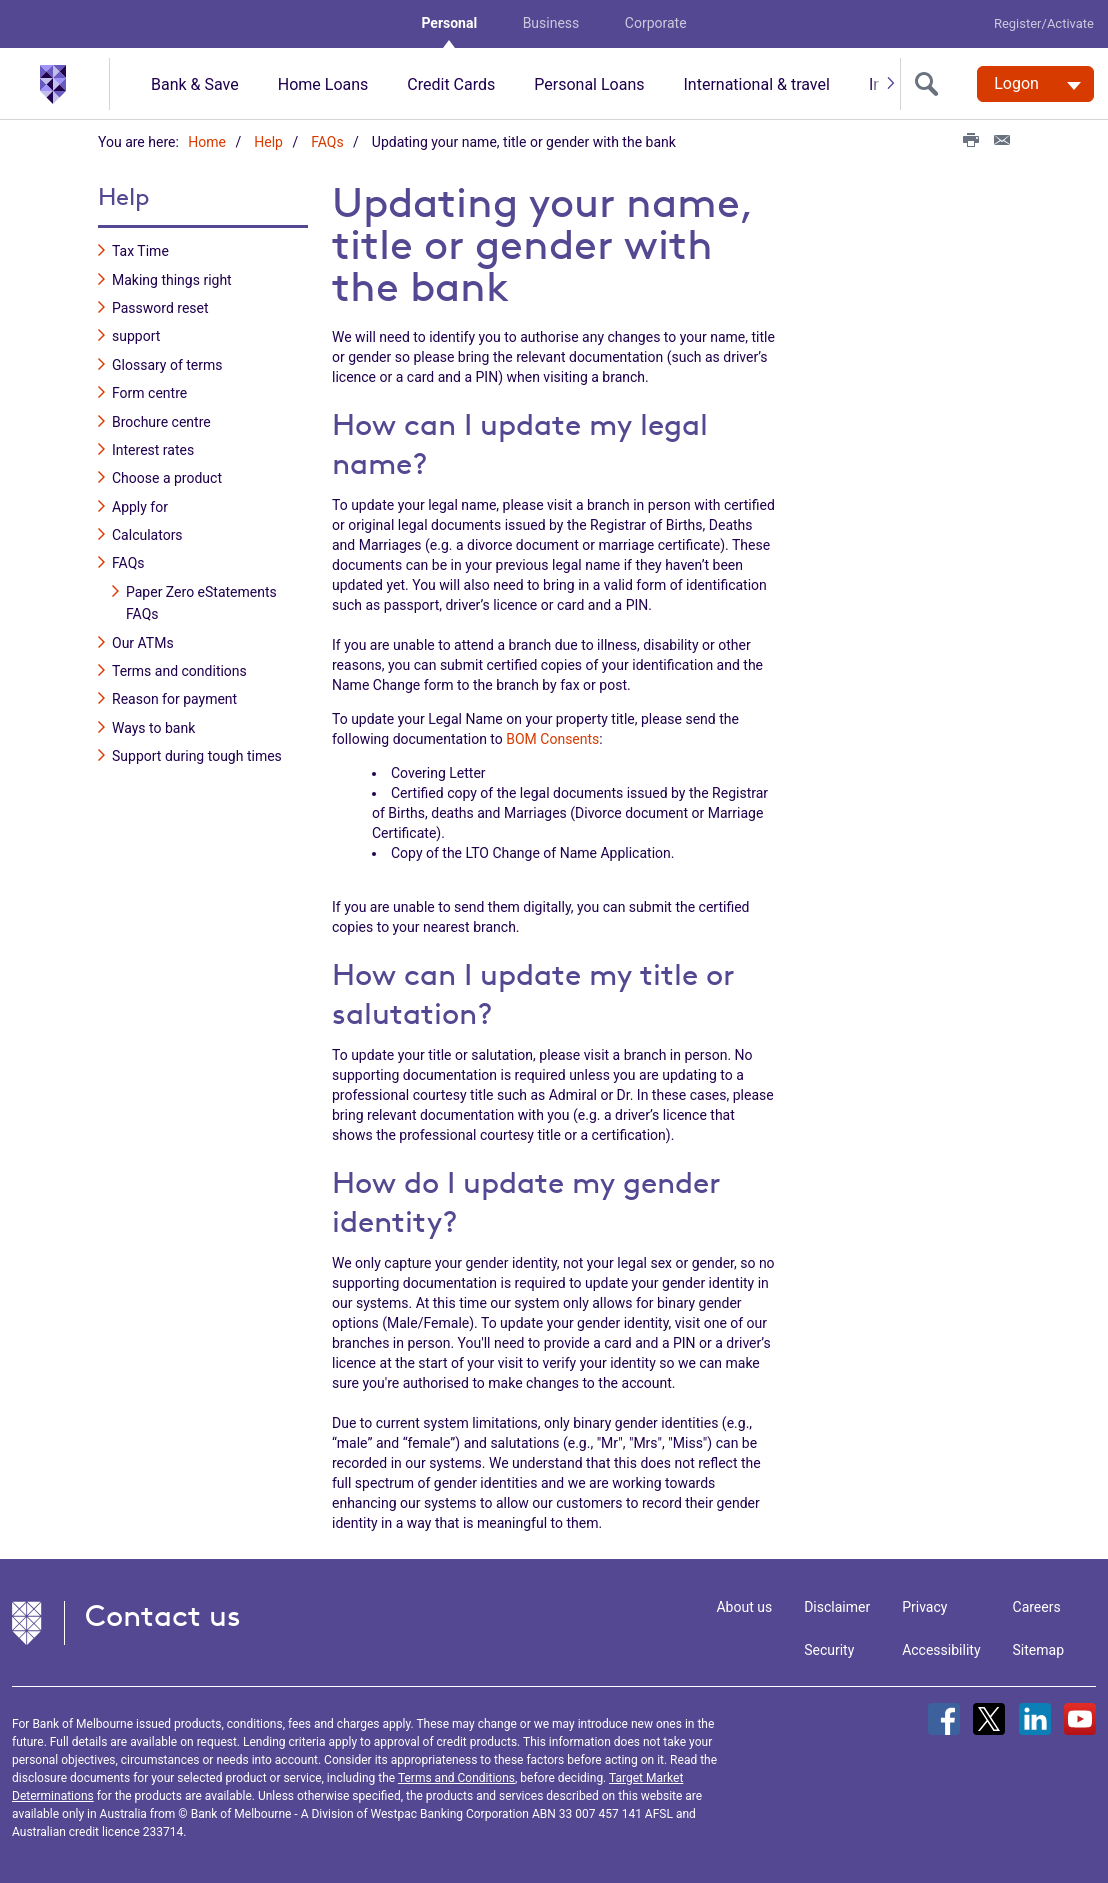  Describe the element at coordinates (589, 84) in the screenshot. I see `Personal Loans` at that location.